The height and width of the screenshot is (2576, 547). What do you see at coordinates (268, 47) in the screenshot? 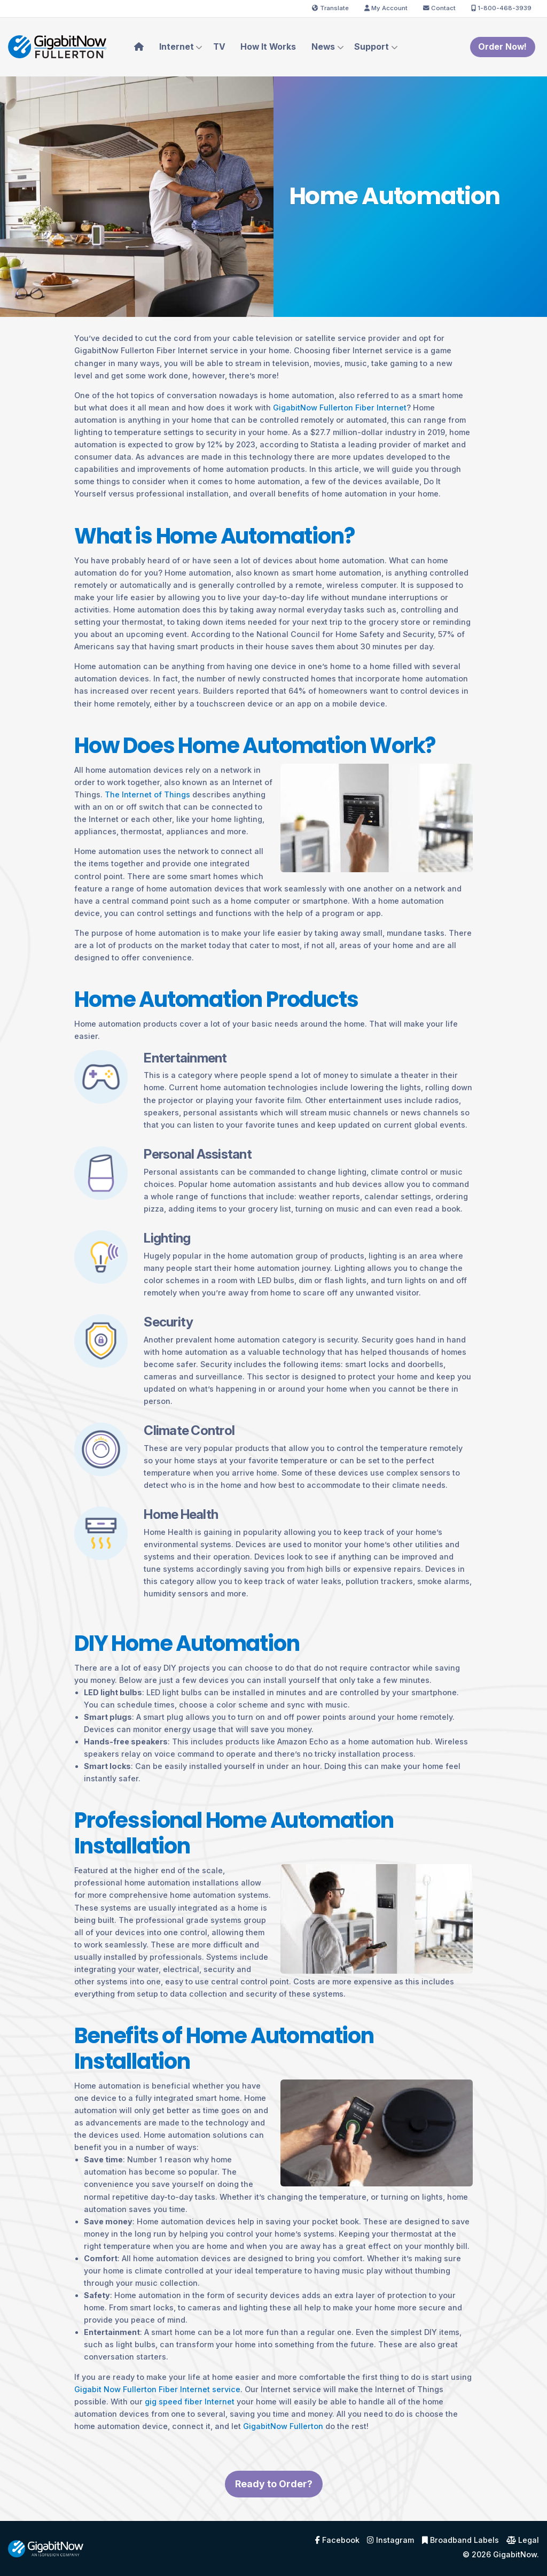
I see `How It Works [menuitem]` at bounding box center [268, 47].